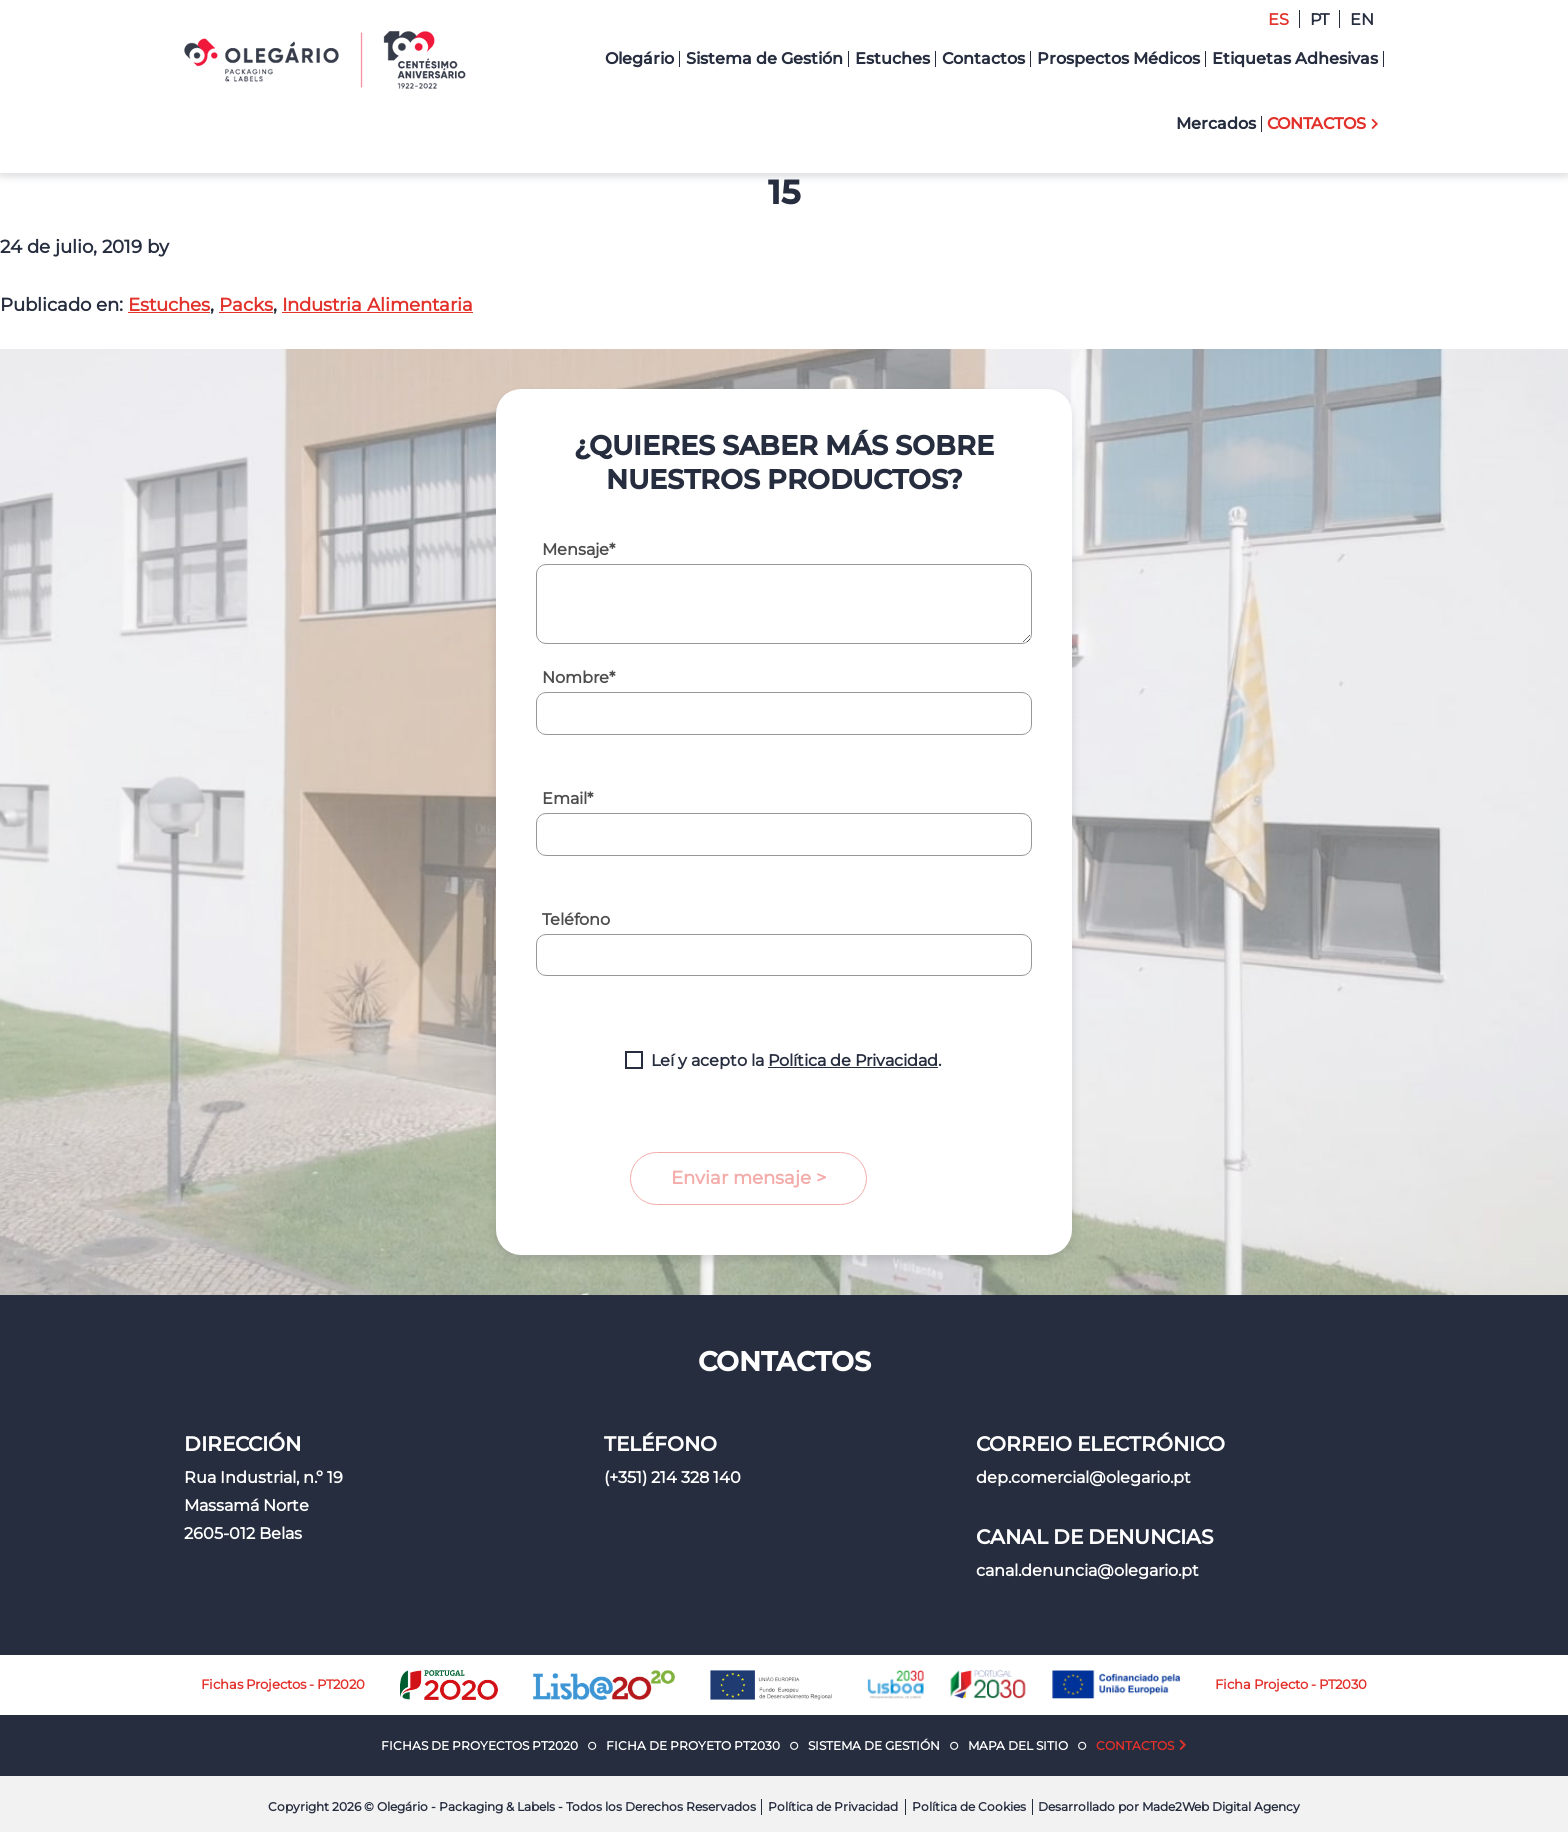  Describe the element at coordinates (969, 1806) in the screenshot. I see `Política de Cookies` at that location.